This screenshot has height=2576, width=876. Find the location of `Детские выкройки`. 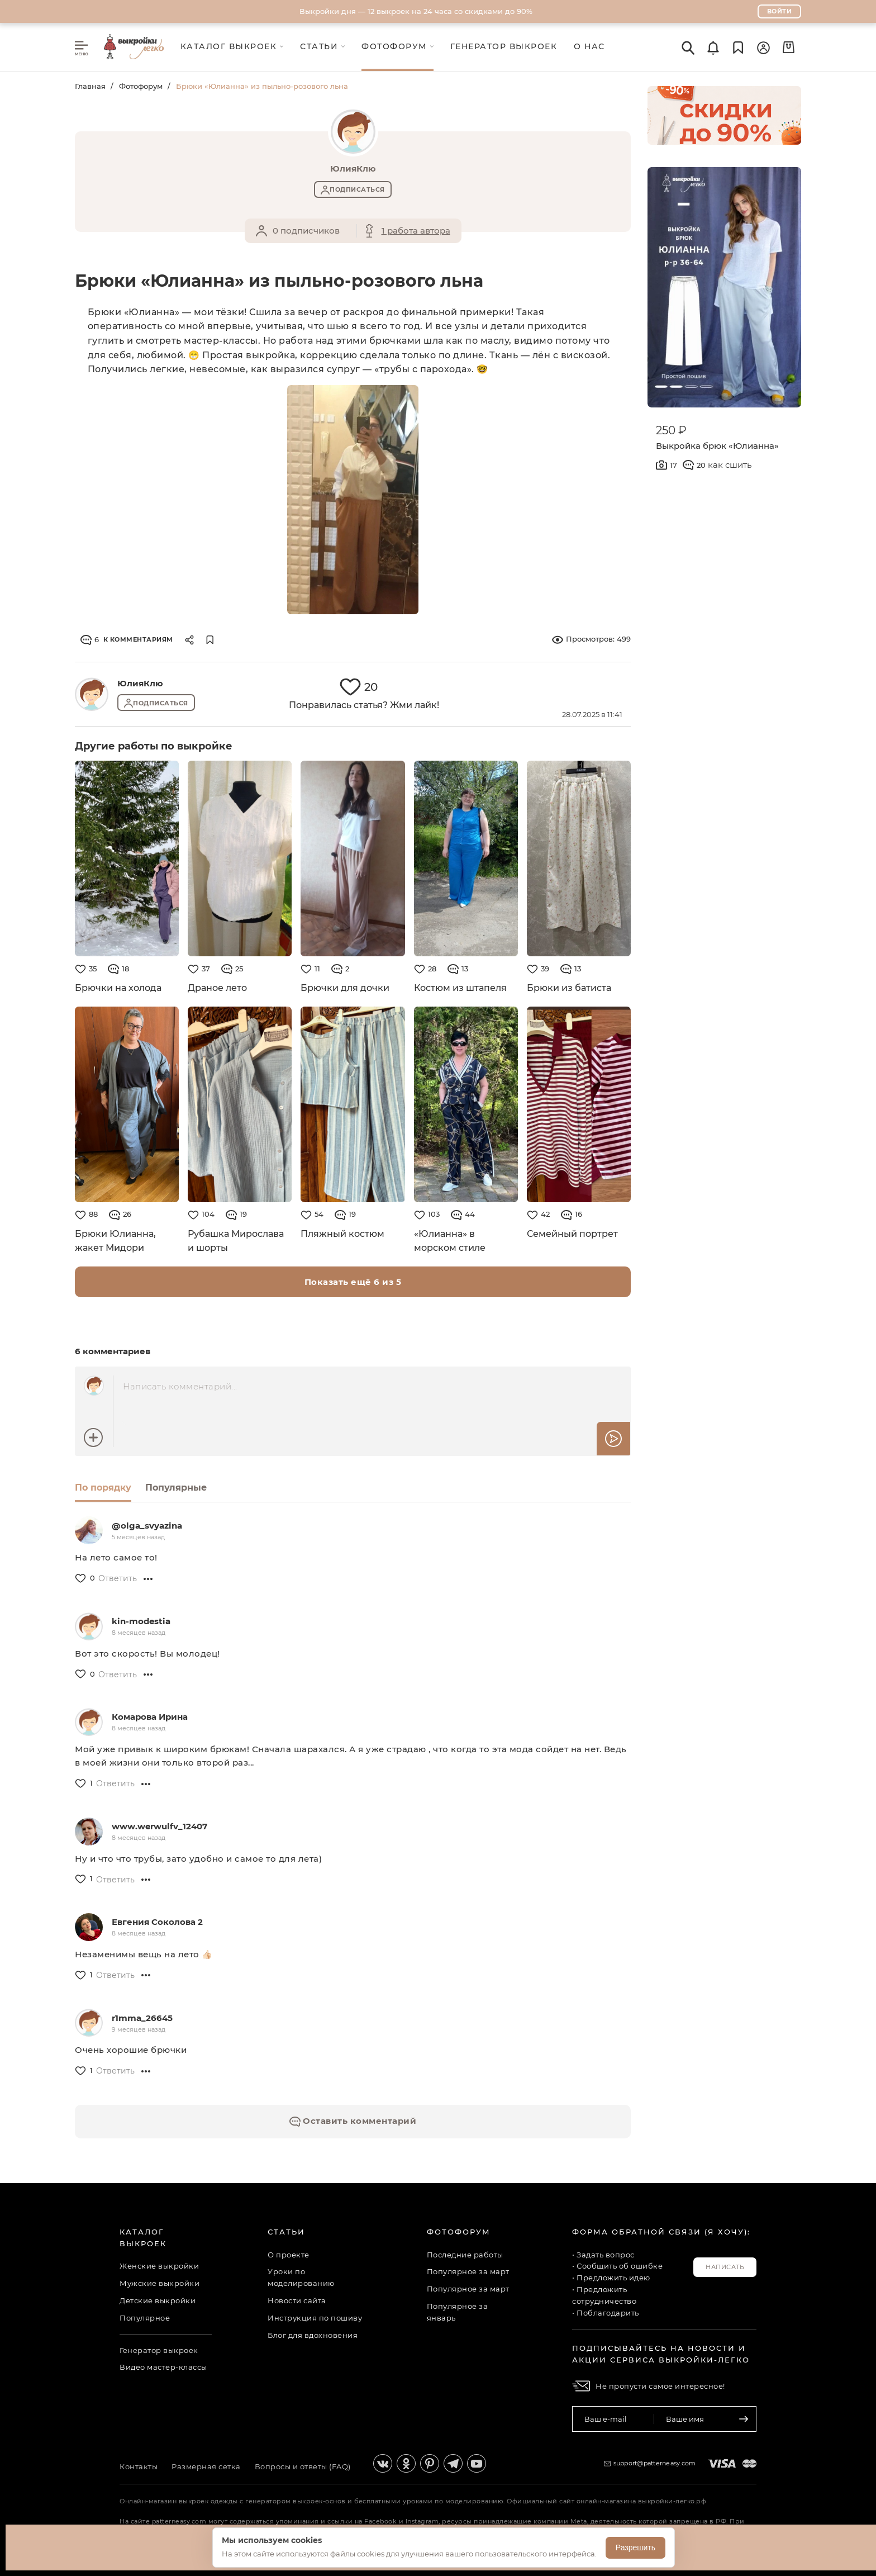

Детские выкройки is located at coordinates (158, 2300).